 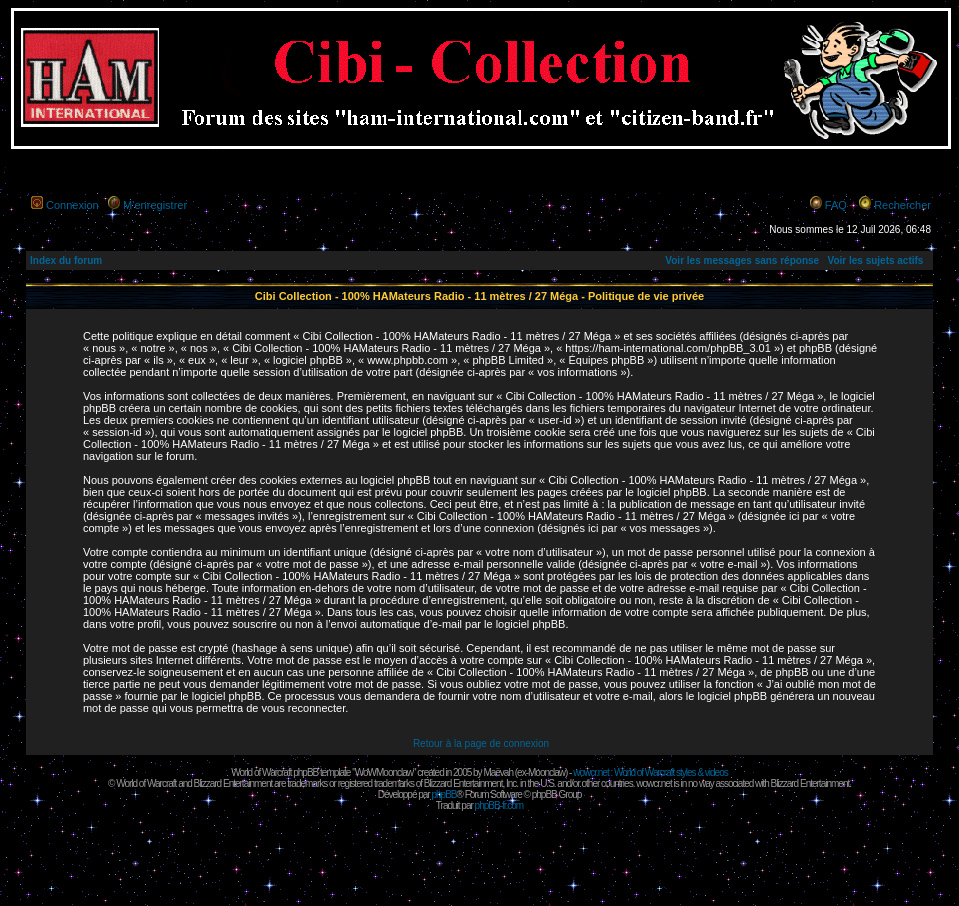 What do you see at coordinates (902, 205) in the screenshot?
I see `Rechercher` at bounding box center [902, 205].